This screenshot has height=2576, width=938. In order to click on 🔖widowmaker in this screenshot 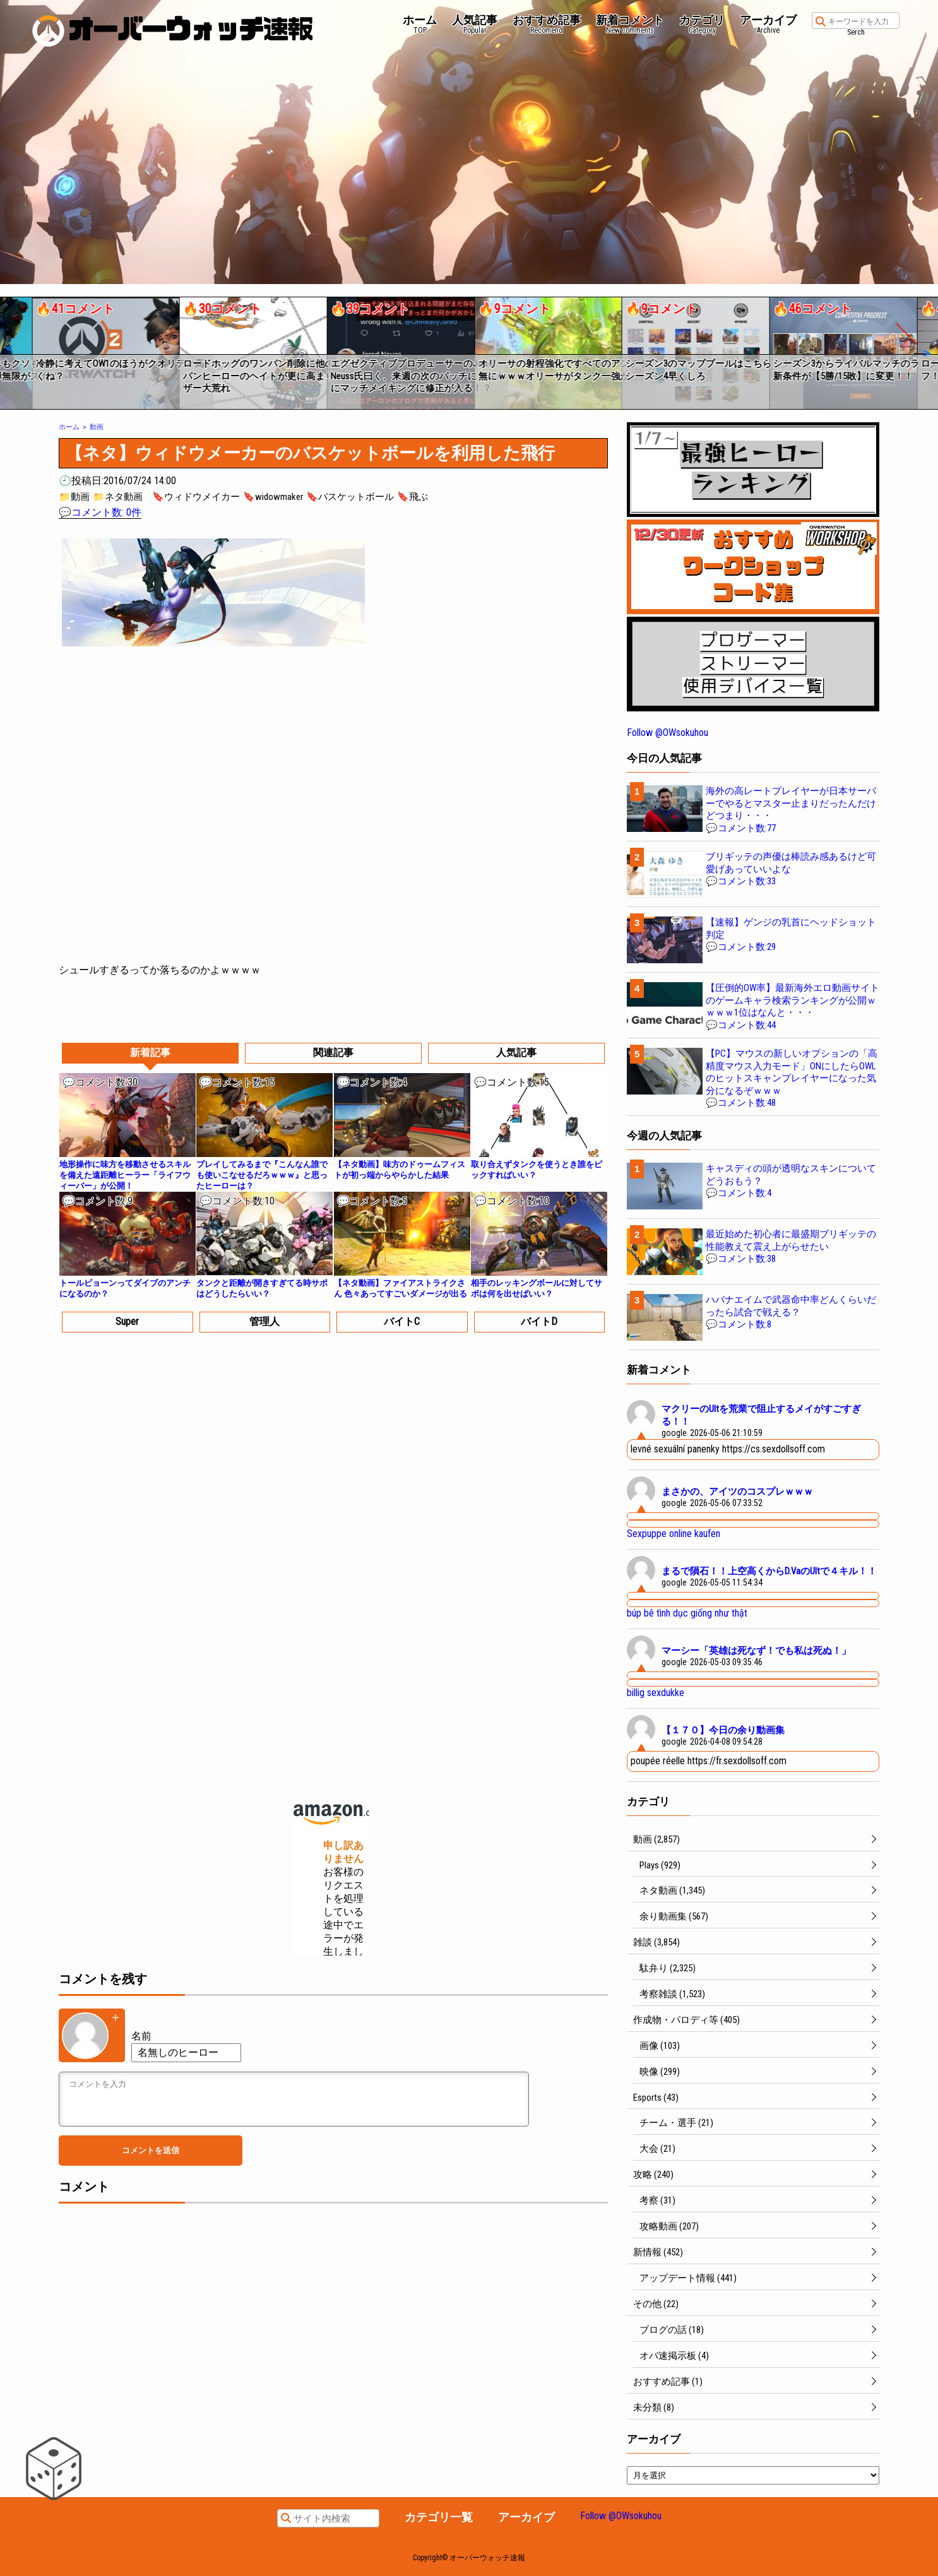, I will do `click(273, 496)`.